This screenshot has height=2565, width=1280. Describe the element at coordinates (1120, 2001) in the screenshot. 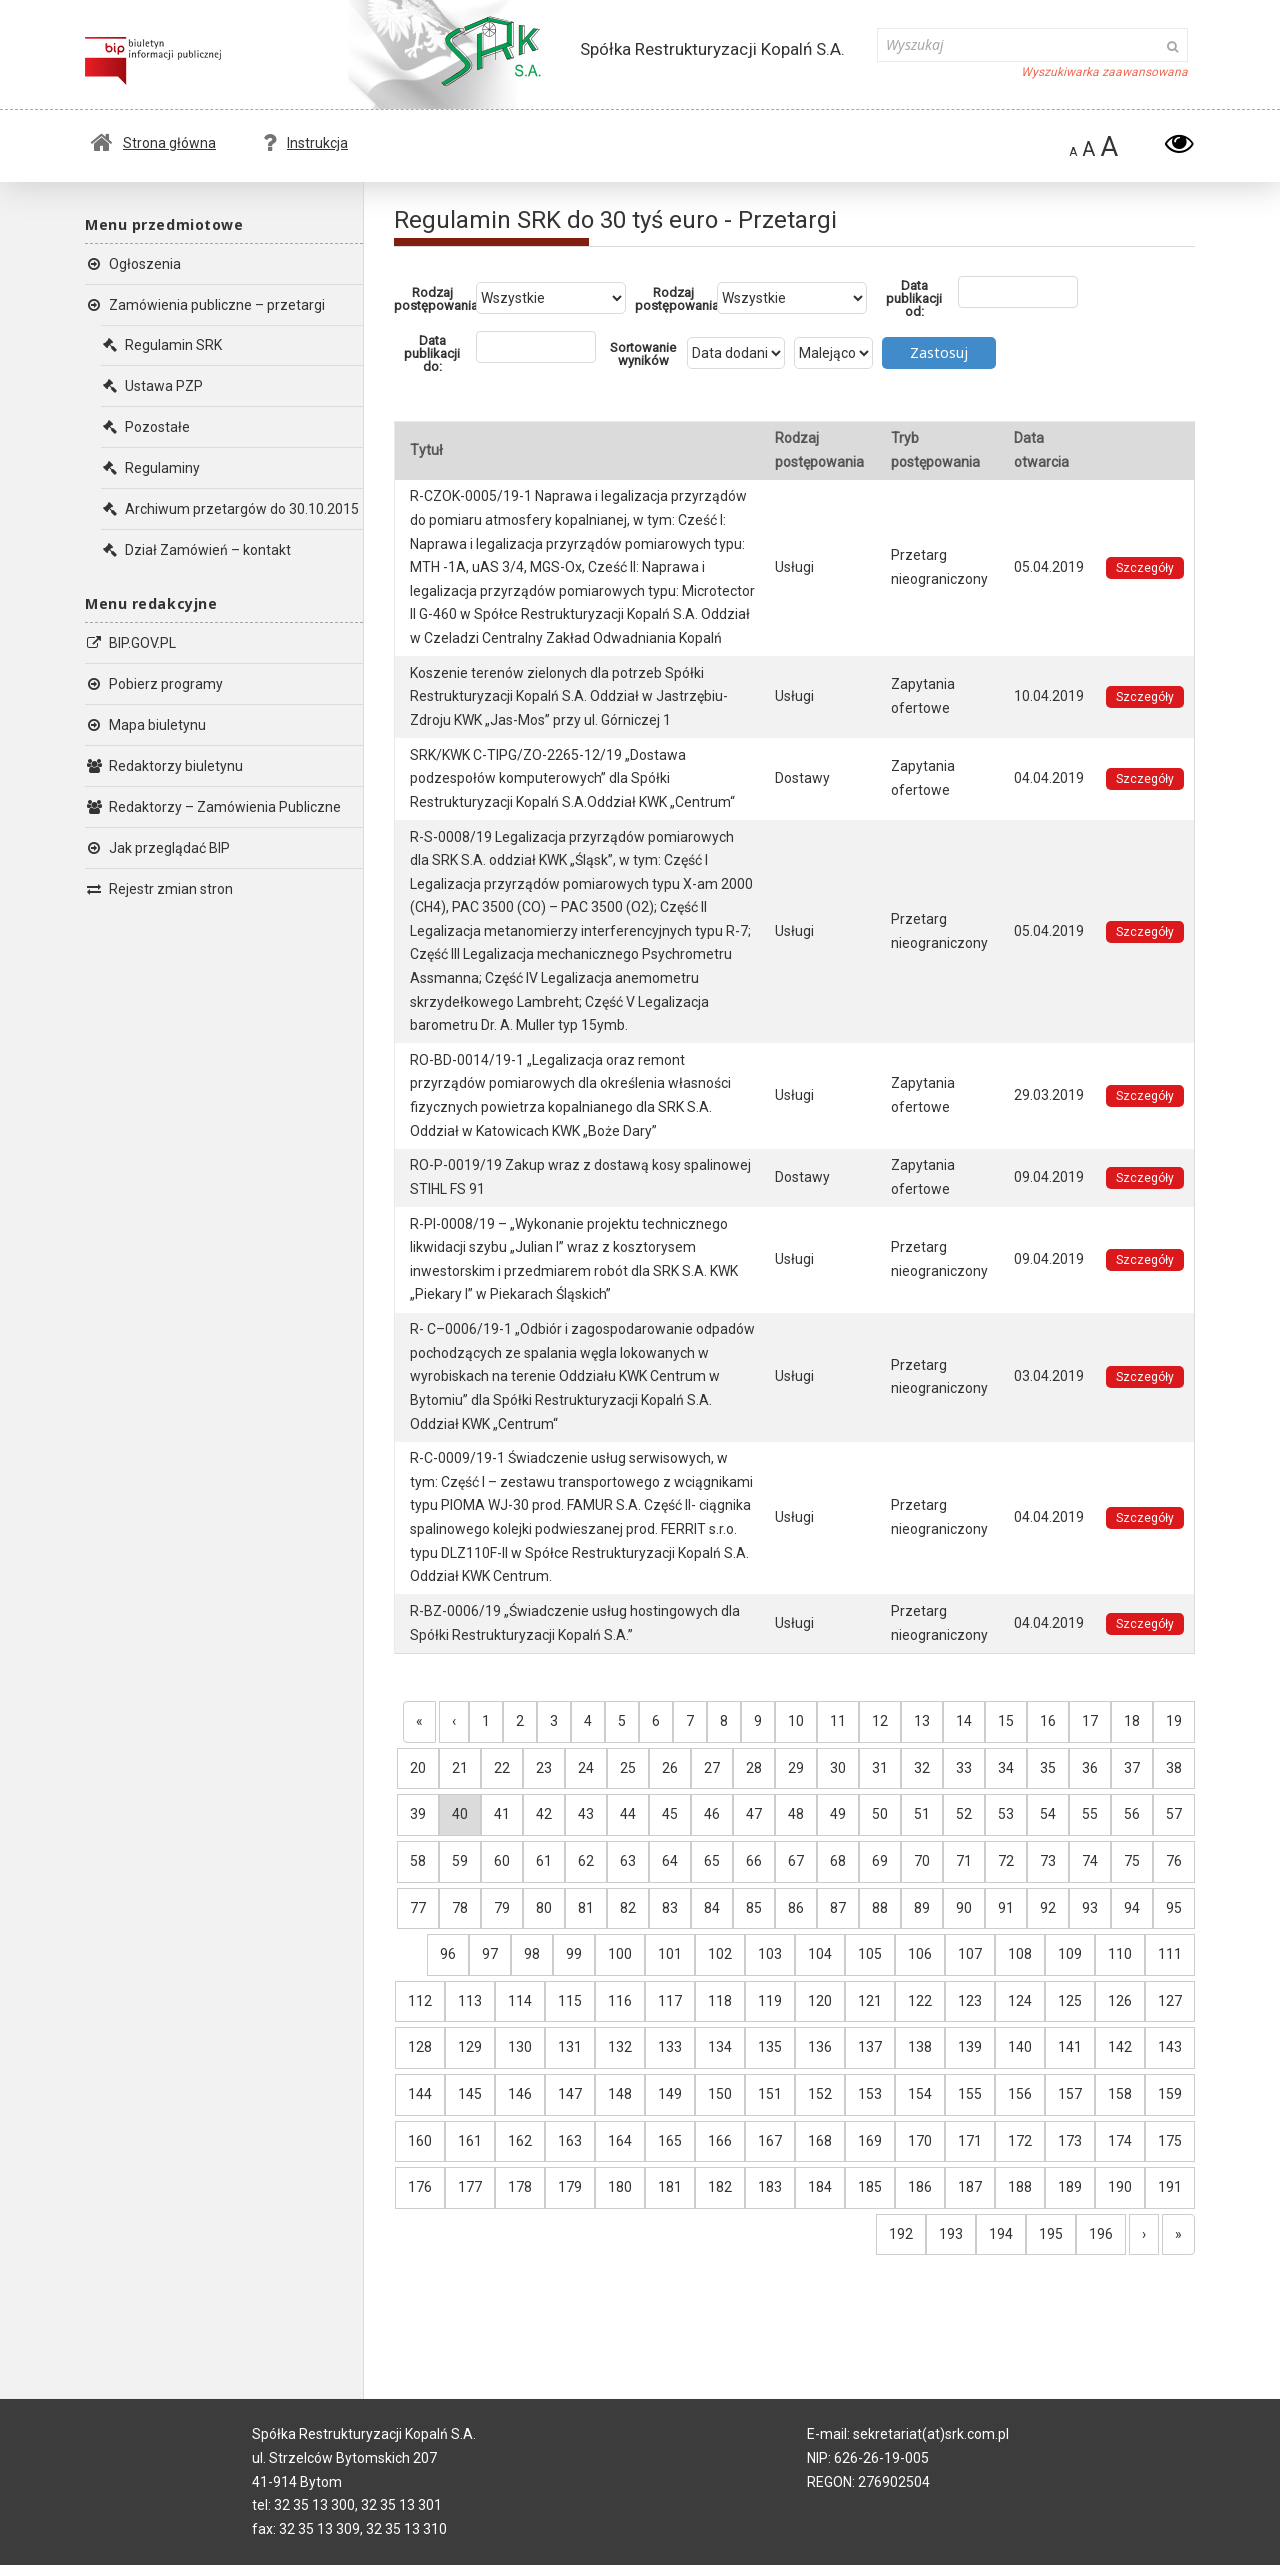

I see `126` at that location.